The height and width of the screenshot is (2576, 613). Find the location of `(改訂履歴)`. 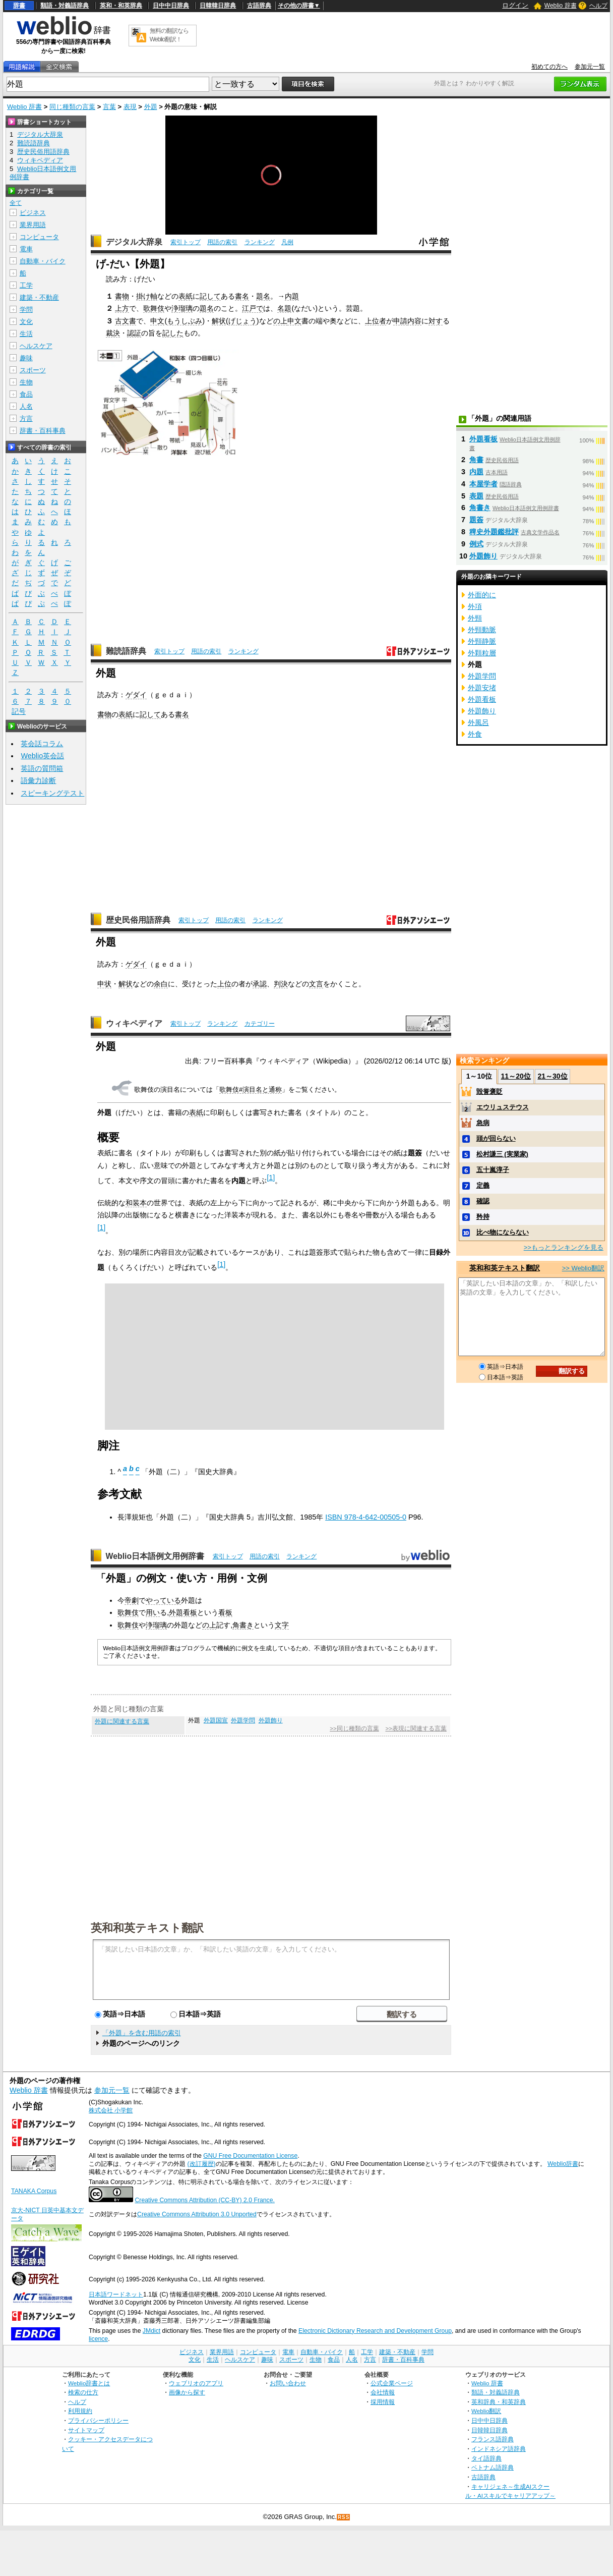

(改訂履歴) is located at coordinates (201, 2163).